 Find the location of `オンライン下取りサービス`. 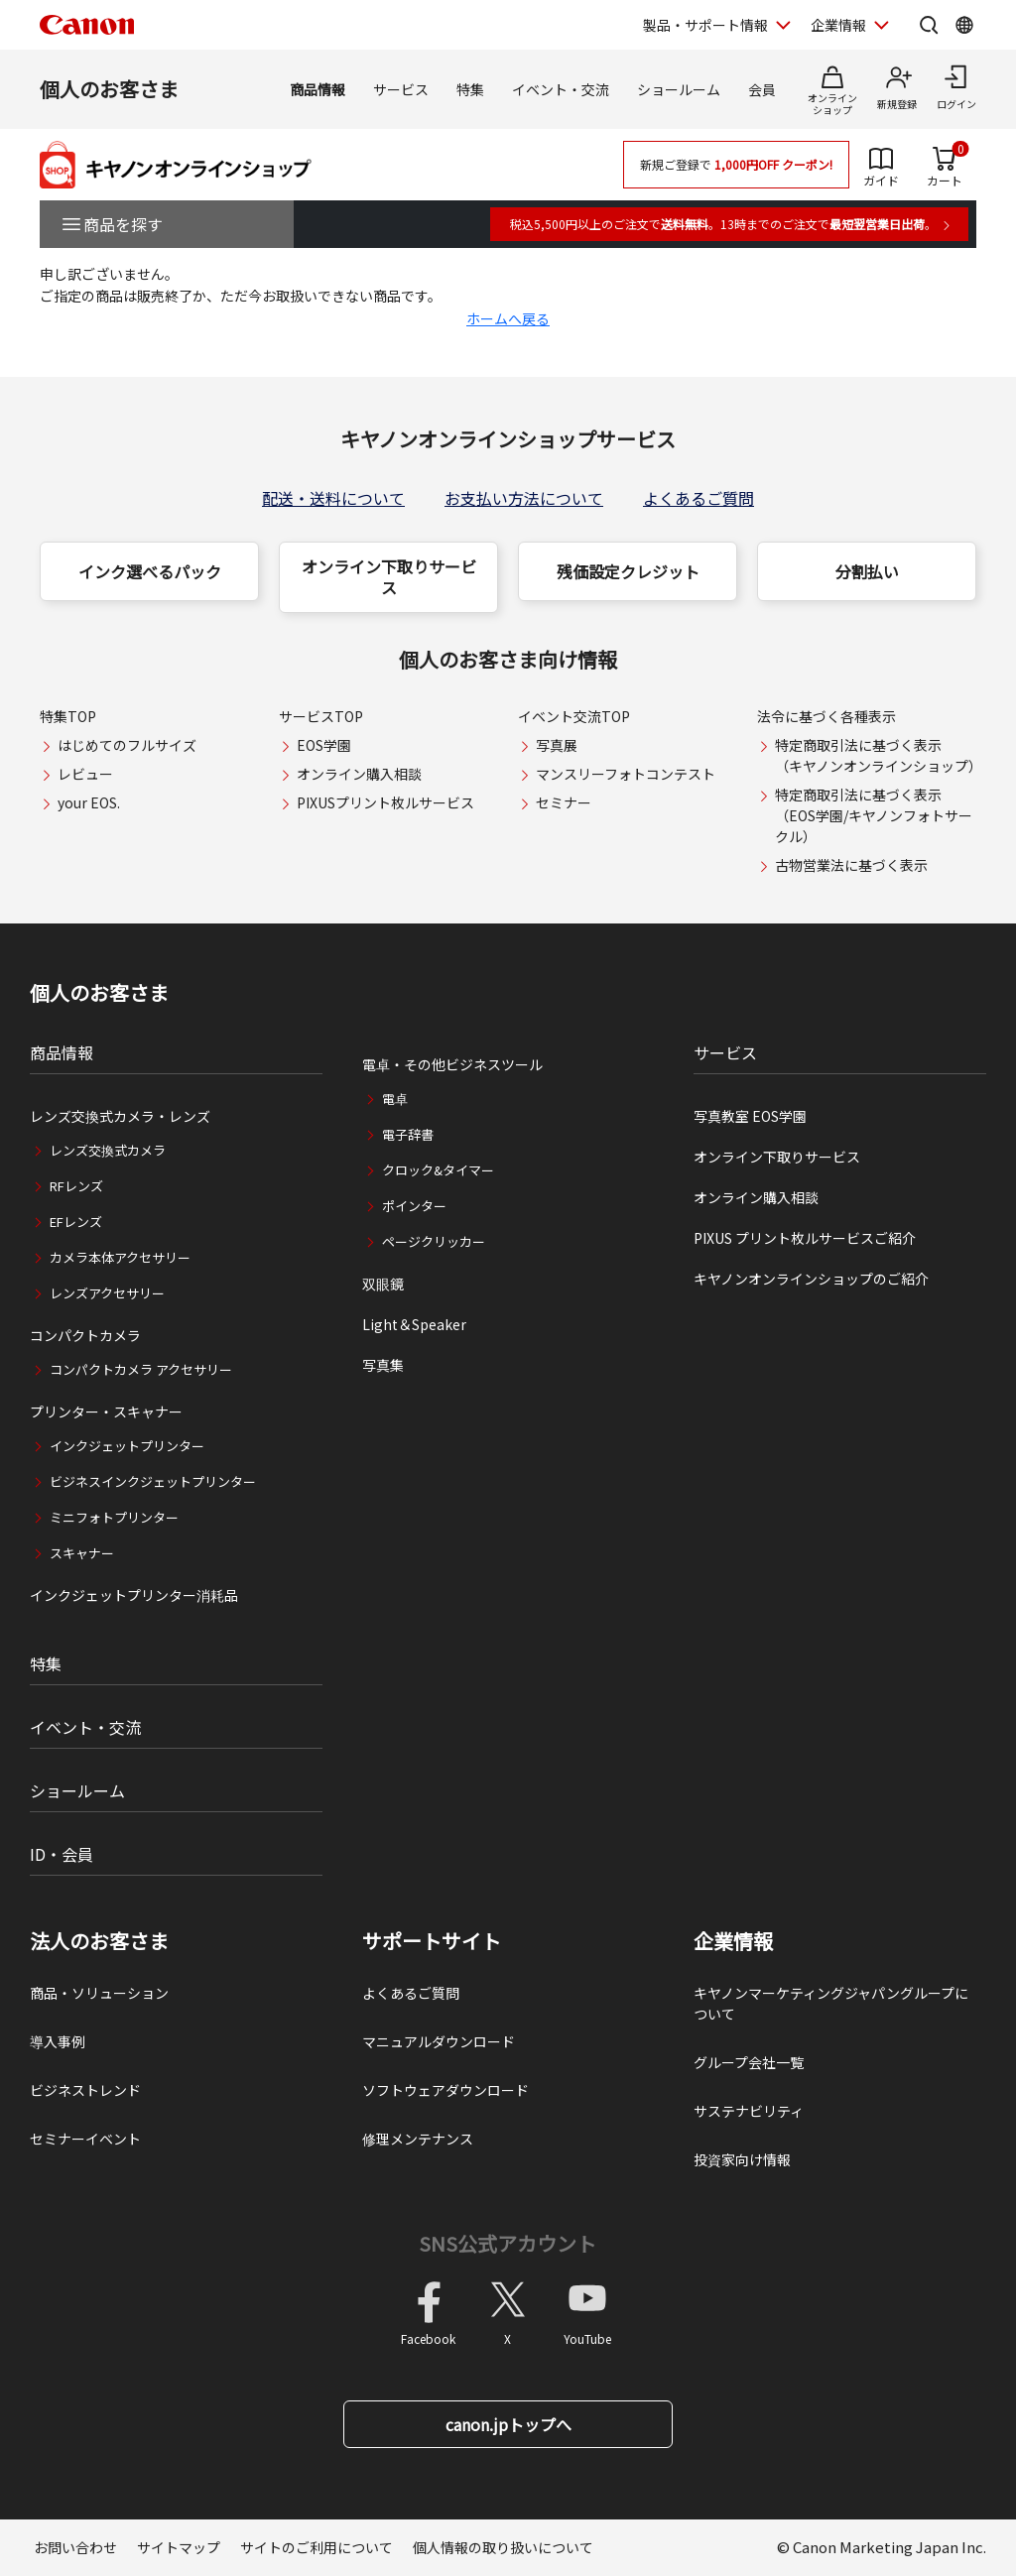

オンライン下取りサービス is located at coordinates (389, 576).